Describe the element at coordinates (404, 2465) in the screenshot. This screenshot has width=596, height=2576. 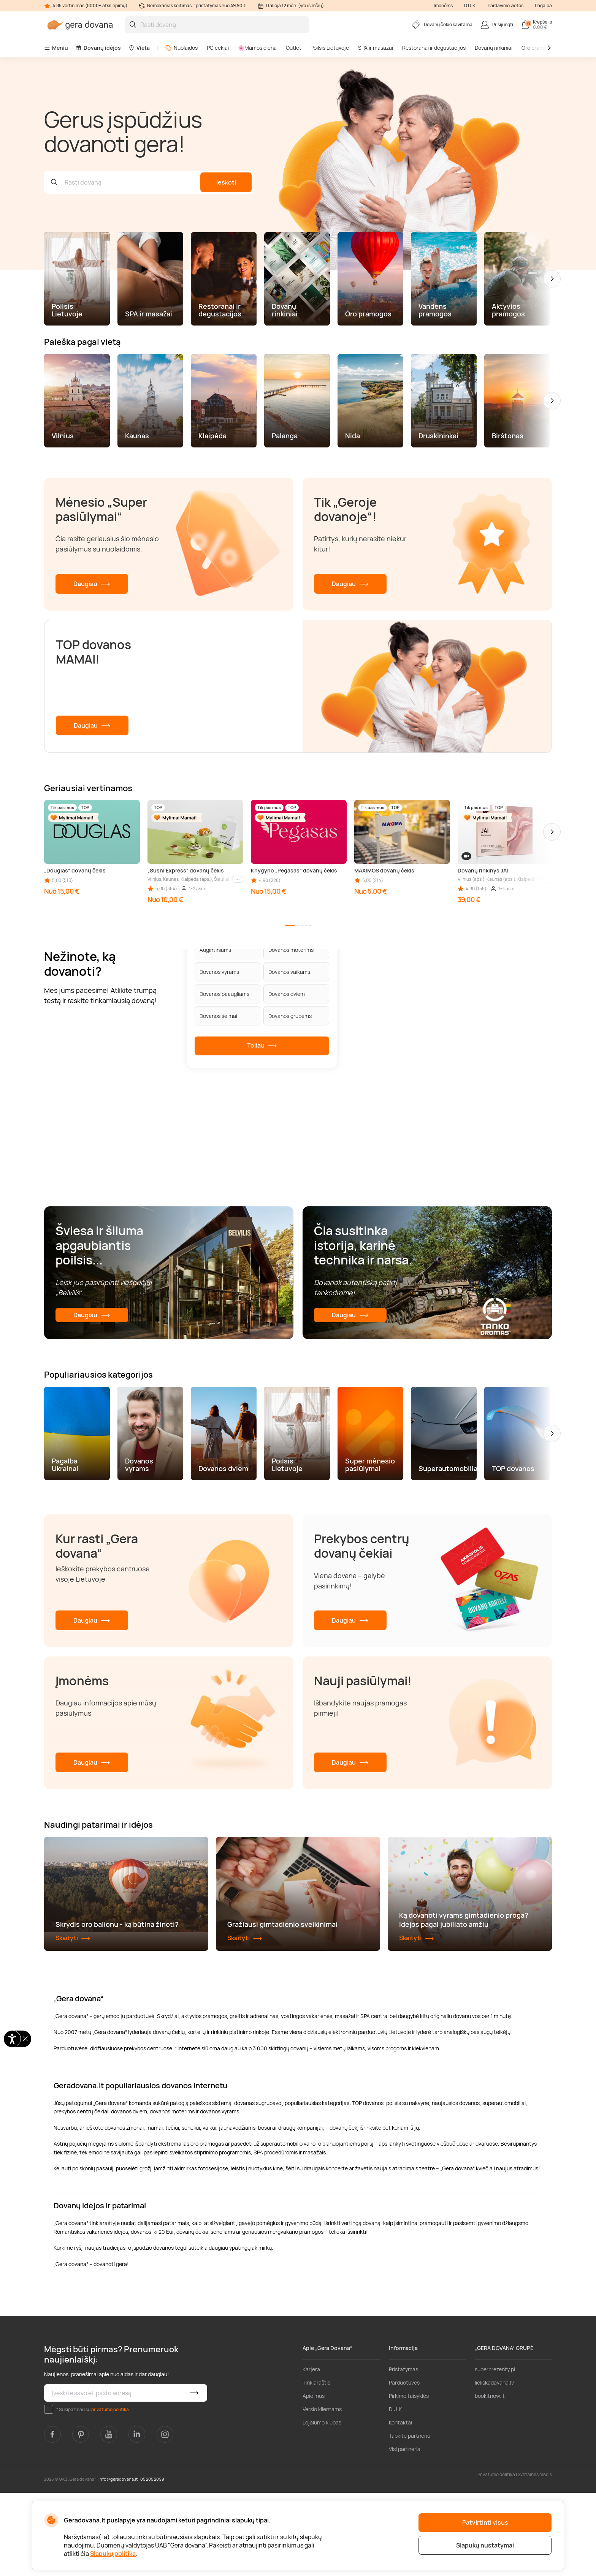
I see `Parduotuvės` at that location.